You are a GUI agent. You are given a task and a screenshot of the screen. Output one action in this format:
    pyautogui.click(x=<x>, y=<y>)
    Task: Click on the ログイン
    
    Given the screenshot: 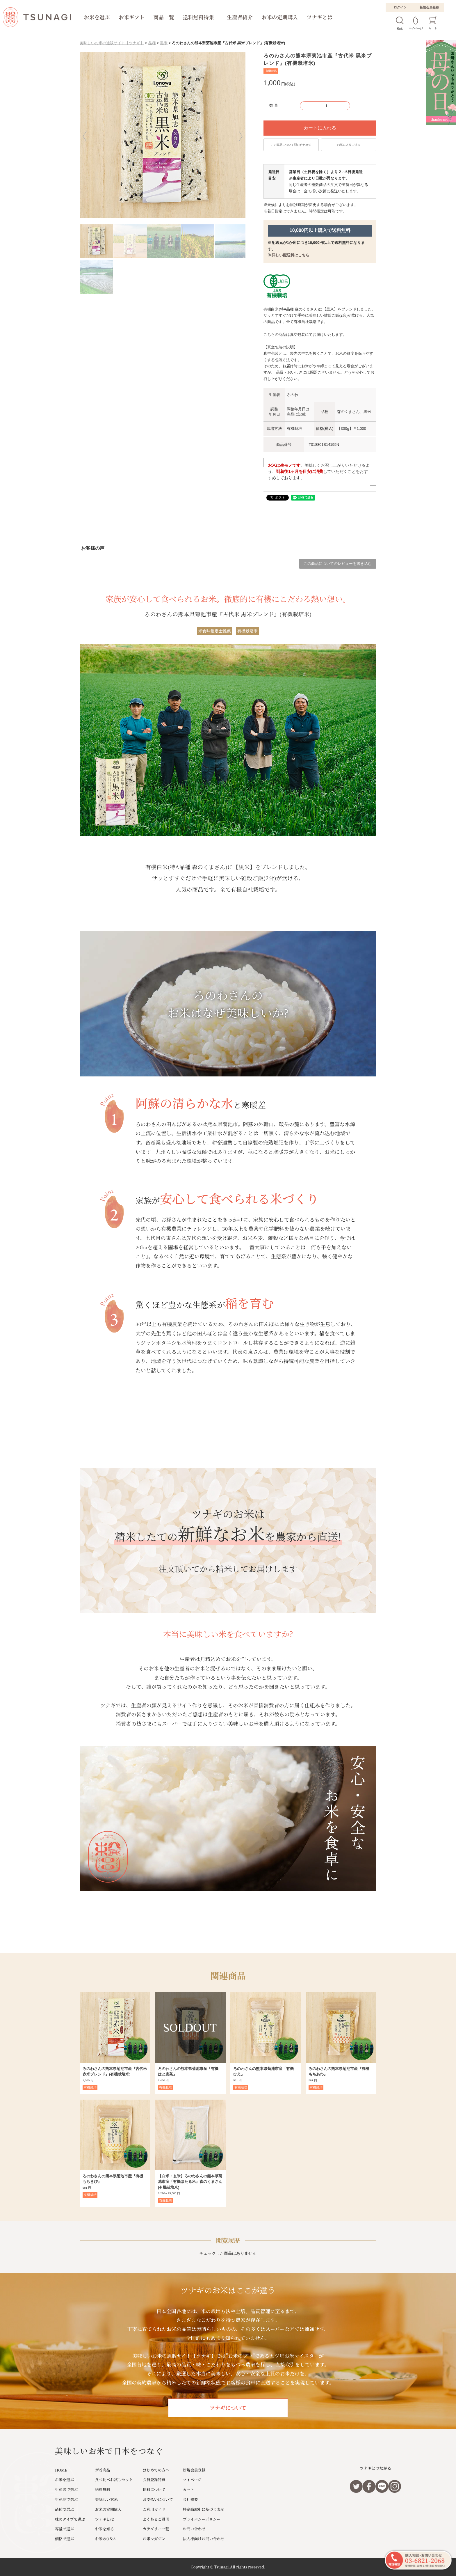 What is the action you would take?
    pyautogui.click(x=400, y=7)
    